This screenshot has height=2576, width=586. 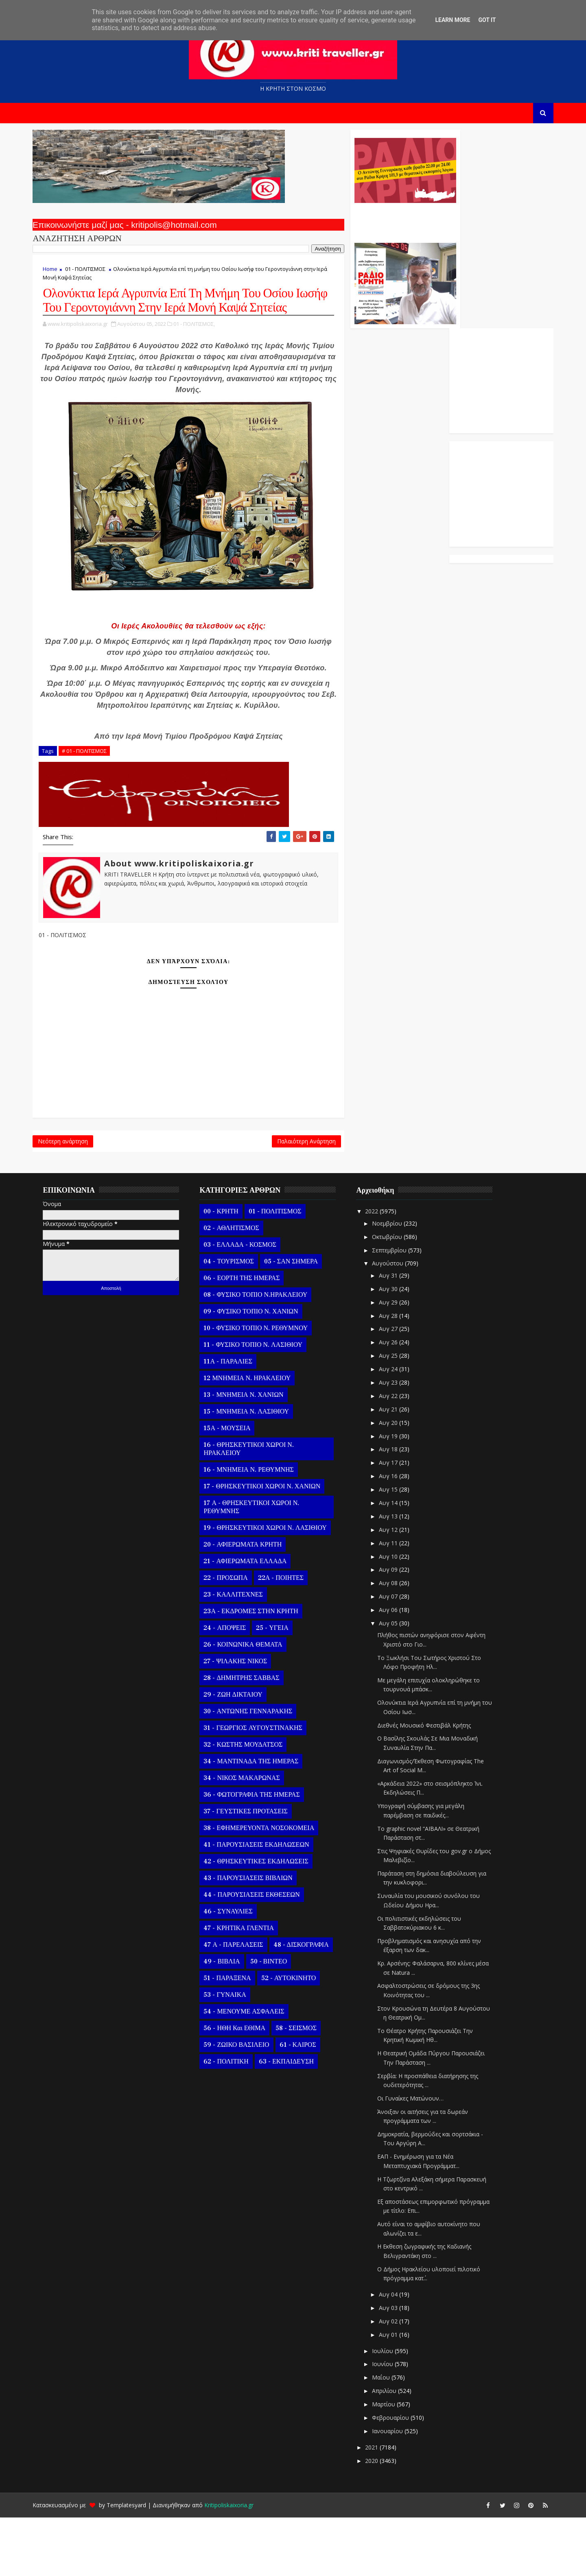 What do you see at coordinates (239, 1653) in the screenshot?
I see `23 - ΚΑΛΛΙΤΕΧΝΕΣ` at bounding box center [239, 1653].